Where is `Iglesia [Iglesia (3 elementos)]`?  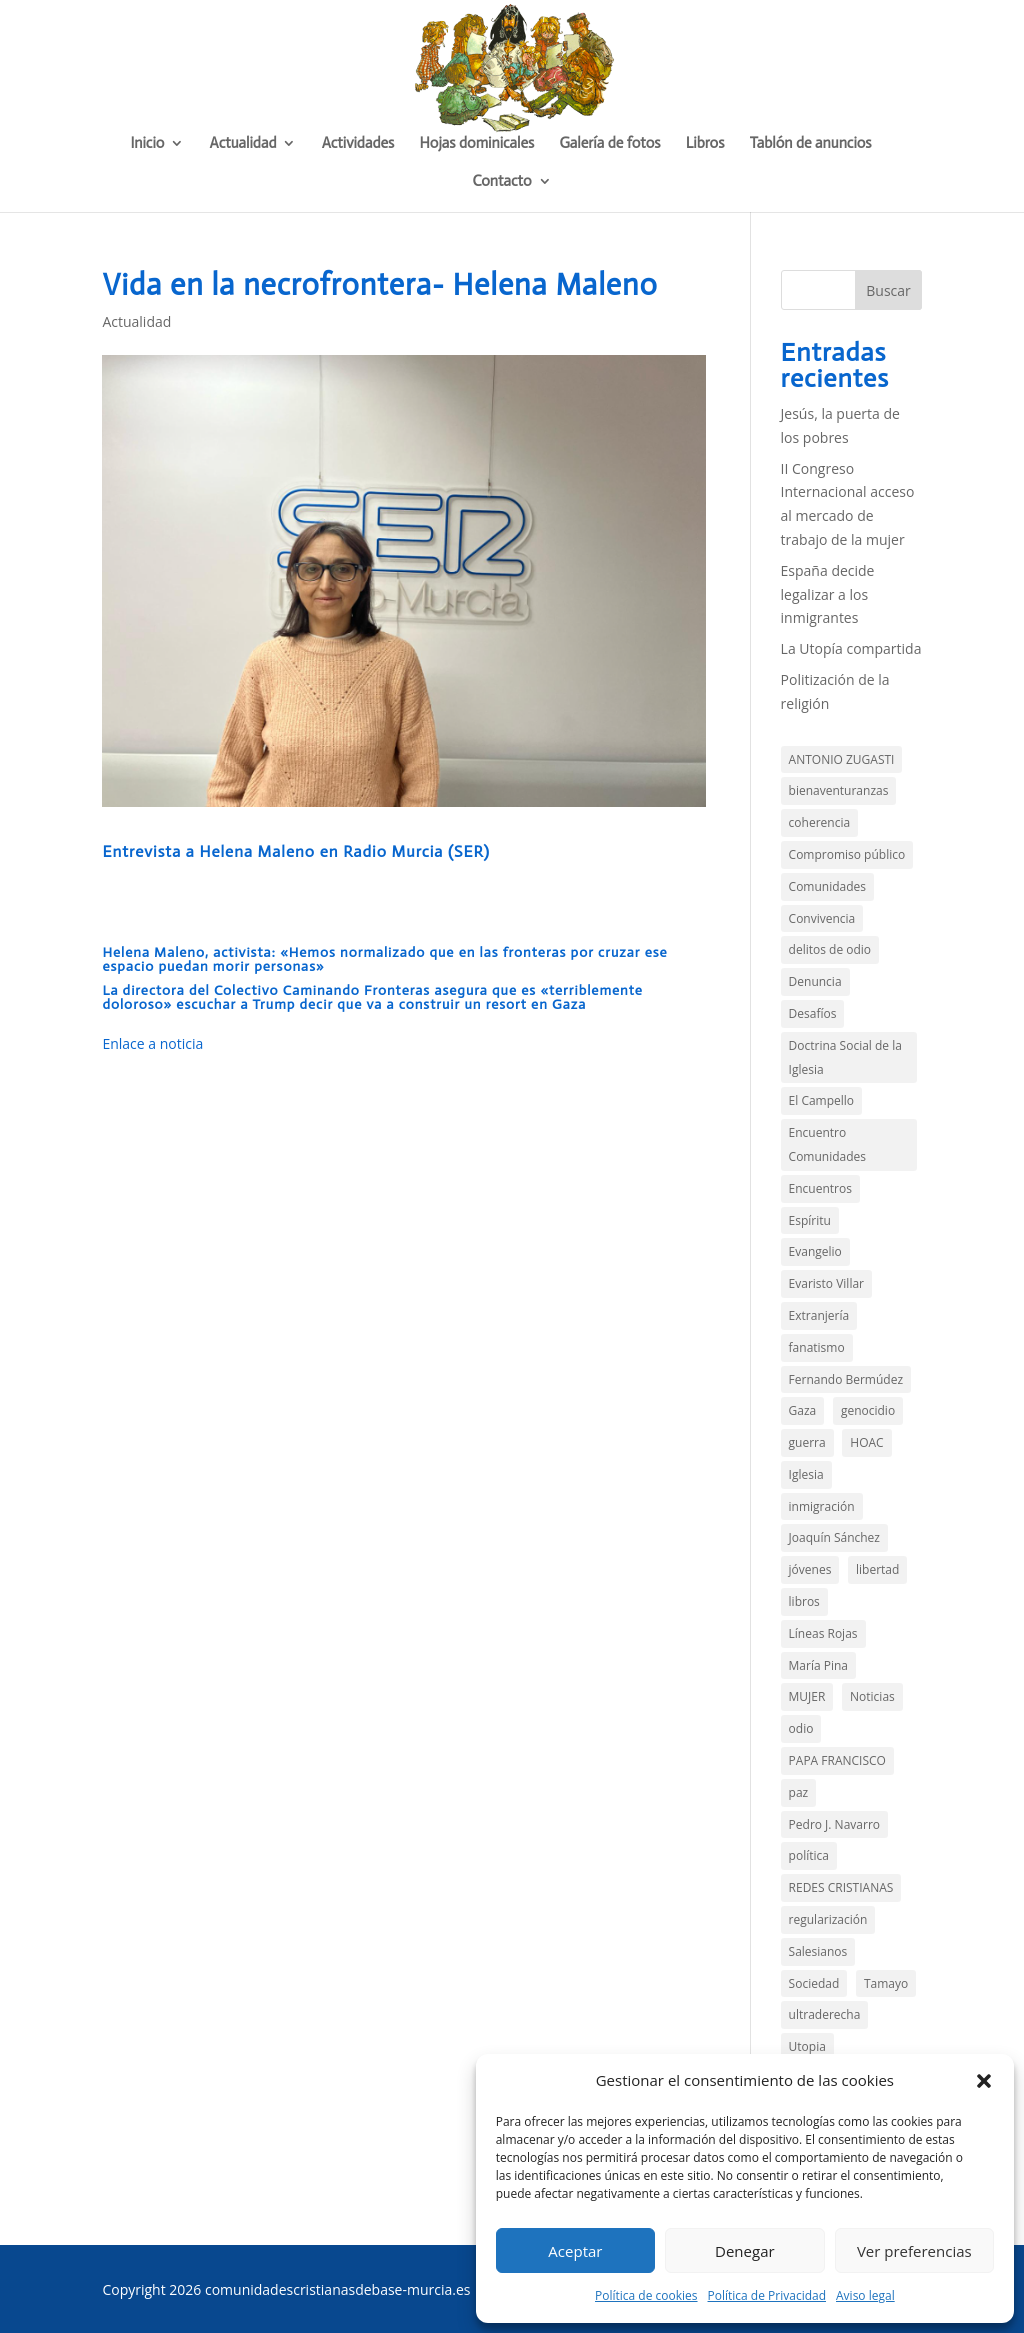 Iglesia [Iglesia (3 elementos)] is located at coordinates (806, 1474).